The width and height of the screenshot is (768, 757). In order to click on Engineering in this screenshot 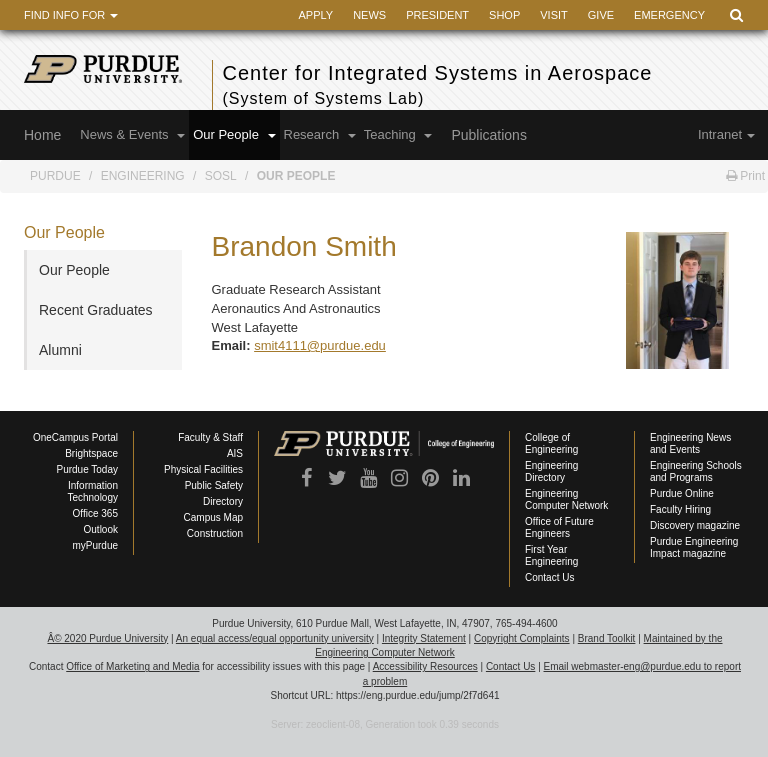, I will do `click(143, 176)`.